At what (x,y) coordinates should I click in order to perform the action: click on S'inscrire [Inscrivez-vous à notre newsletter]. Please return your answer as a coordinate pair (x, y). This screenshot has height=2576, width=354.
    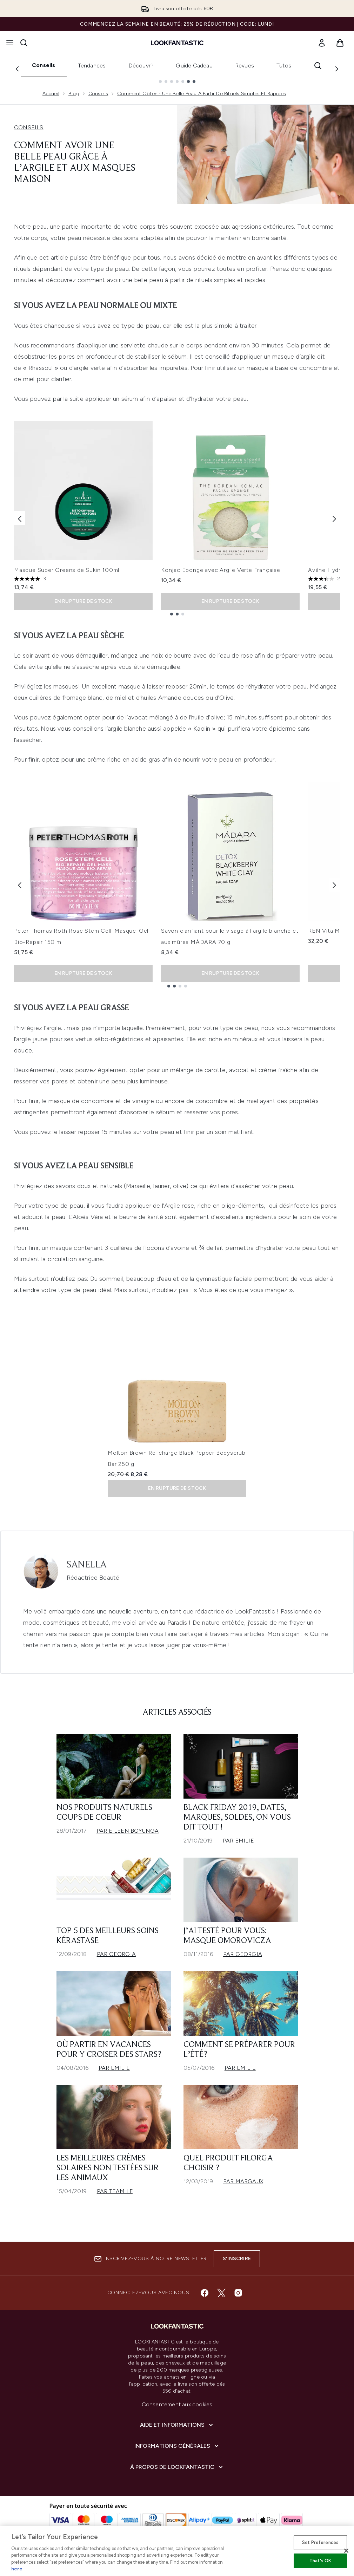
    Looking at the image, I should click on (237, 2259).